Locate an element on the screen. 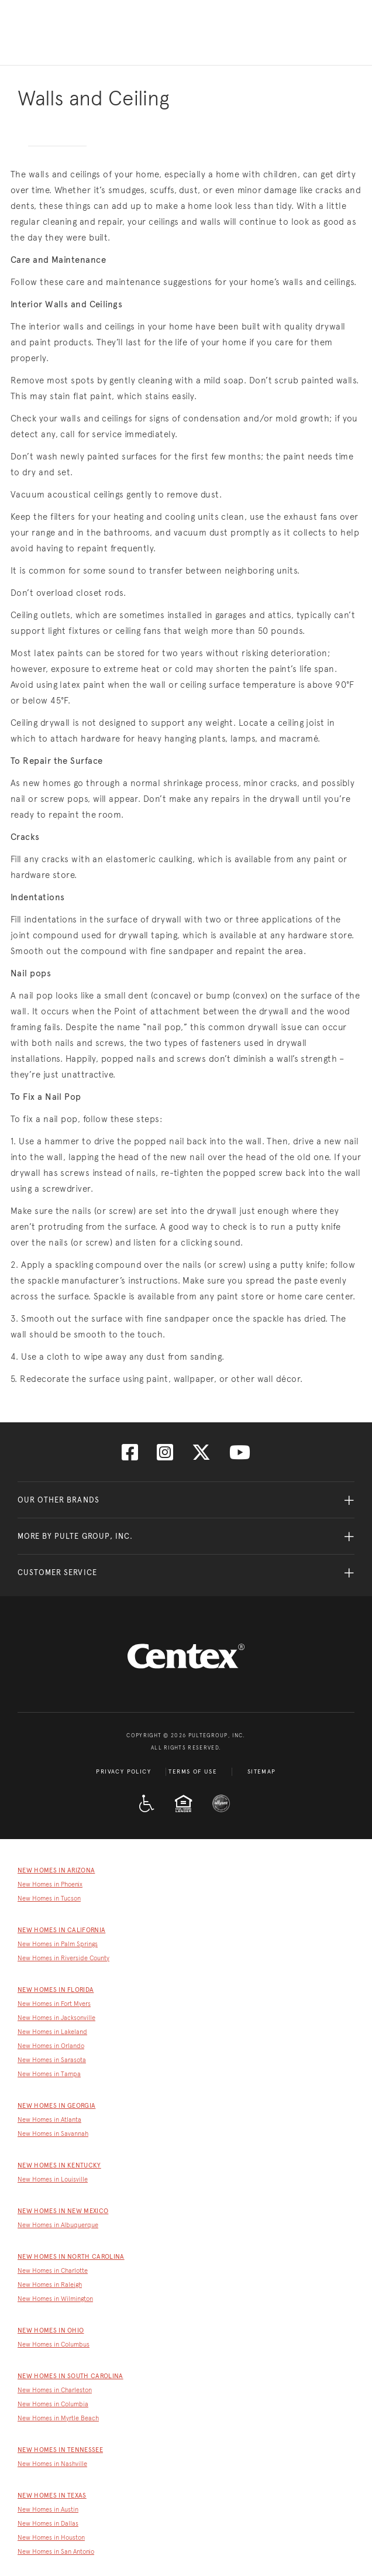  New Homes in Wilmington is located at coordinates (55, 2299).